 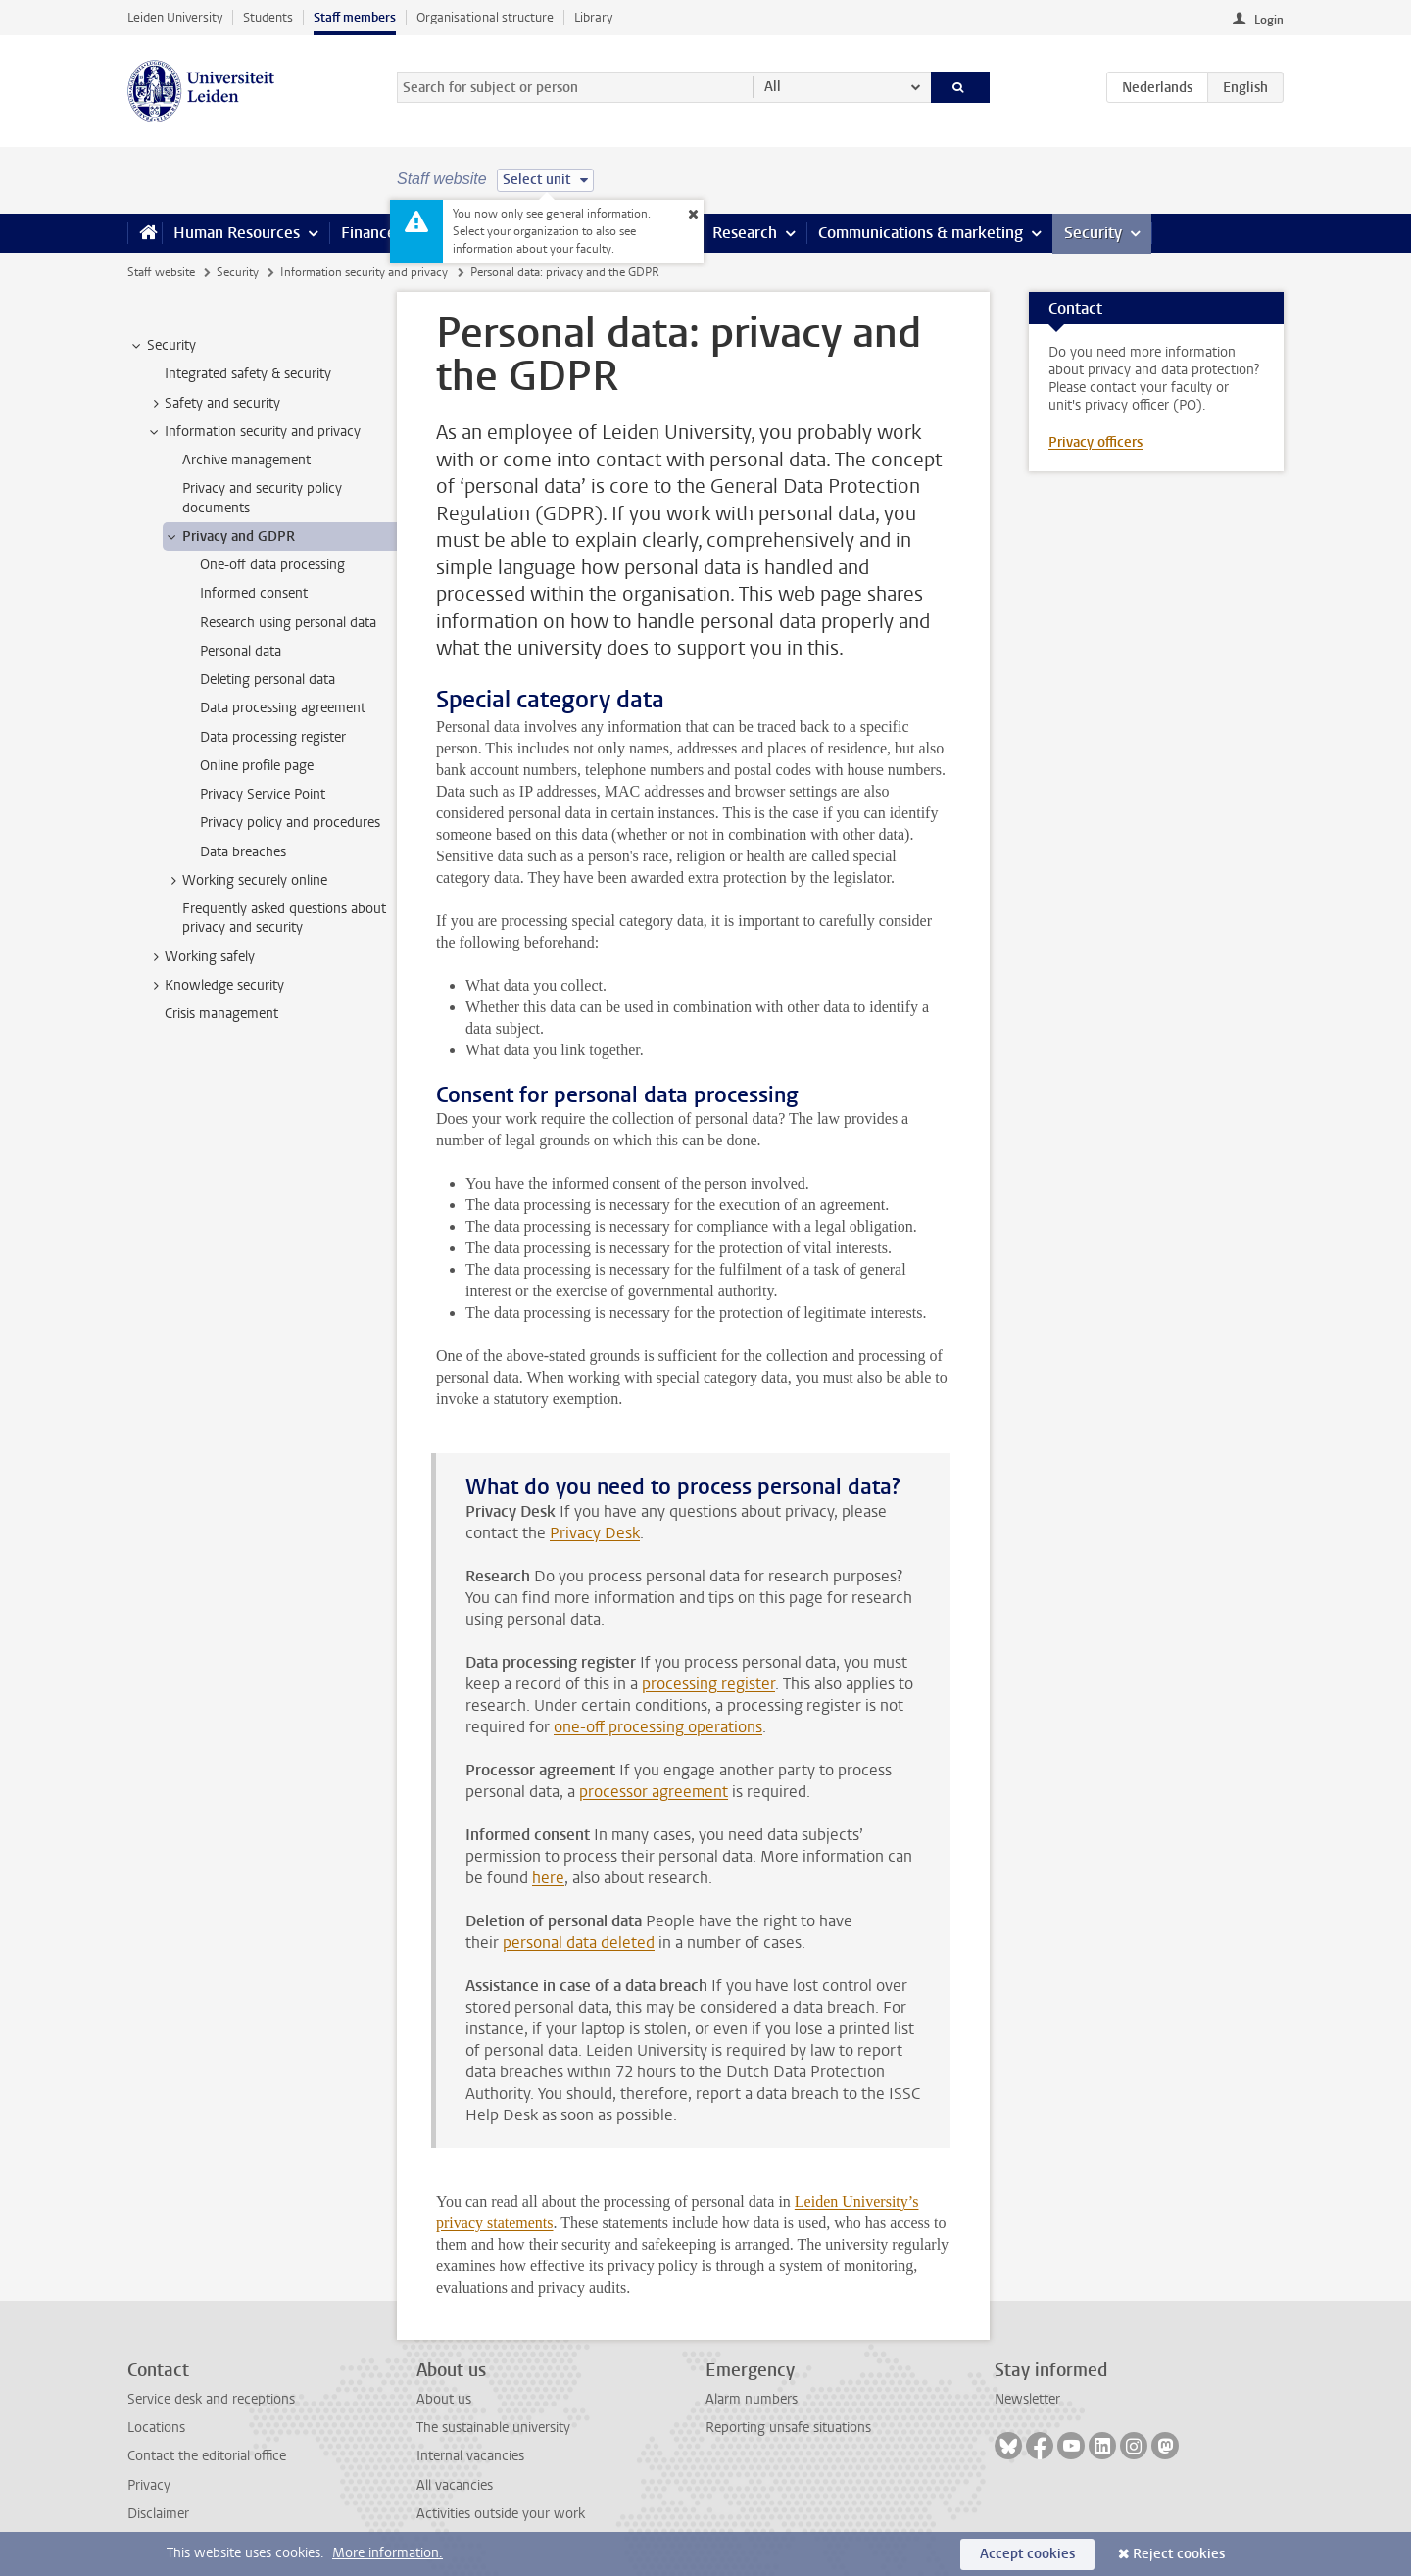 What do you see at coordinates (744, 232) in the screenshot?
I see `Research` at bounding box center [744, 232].